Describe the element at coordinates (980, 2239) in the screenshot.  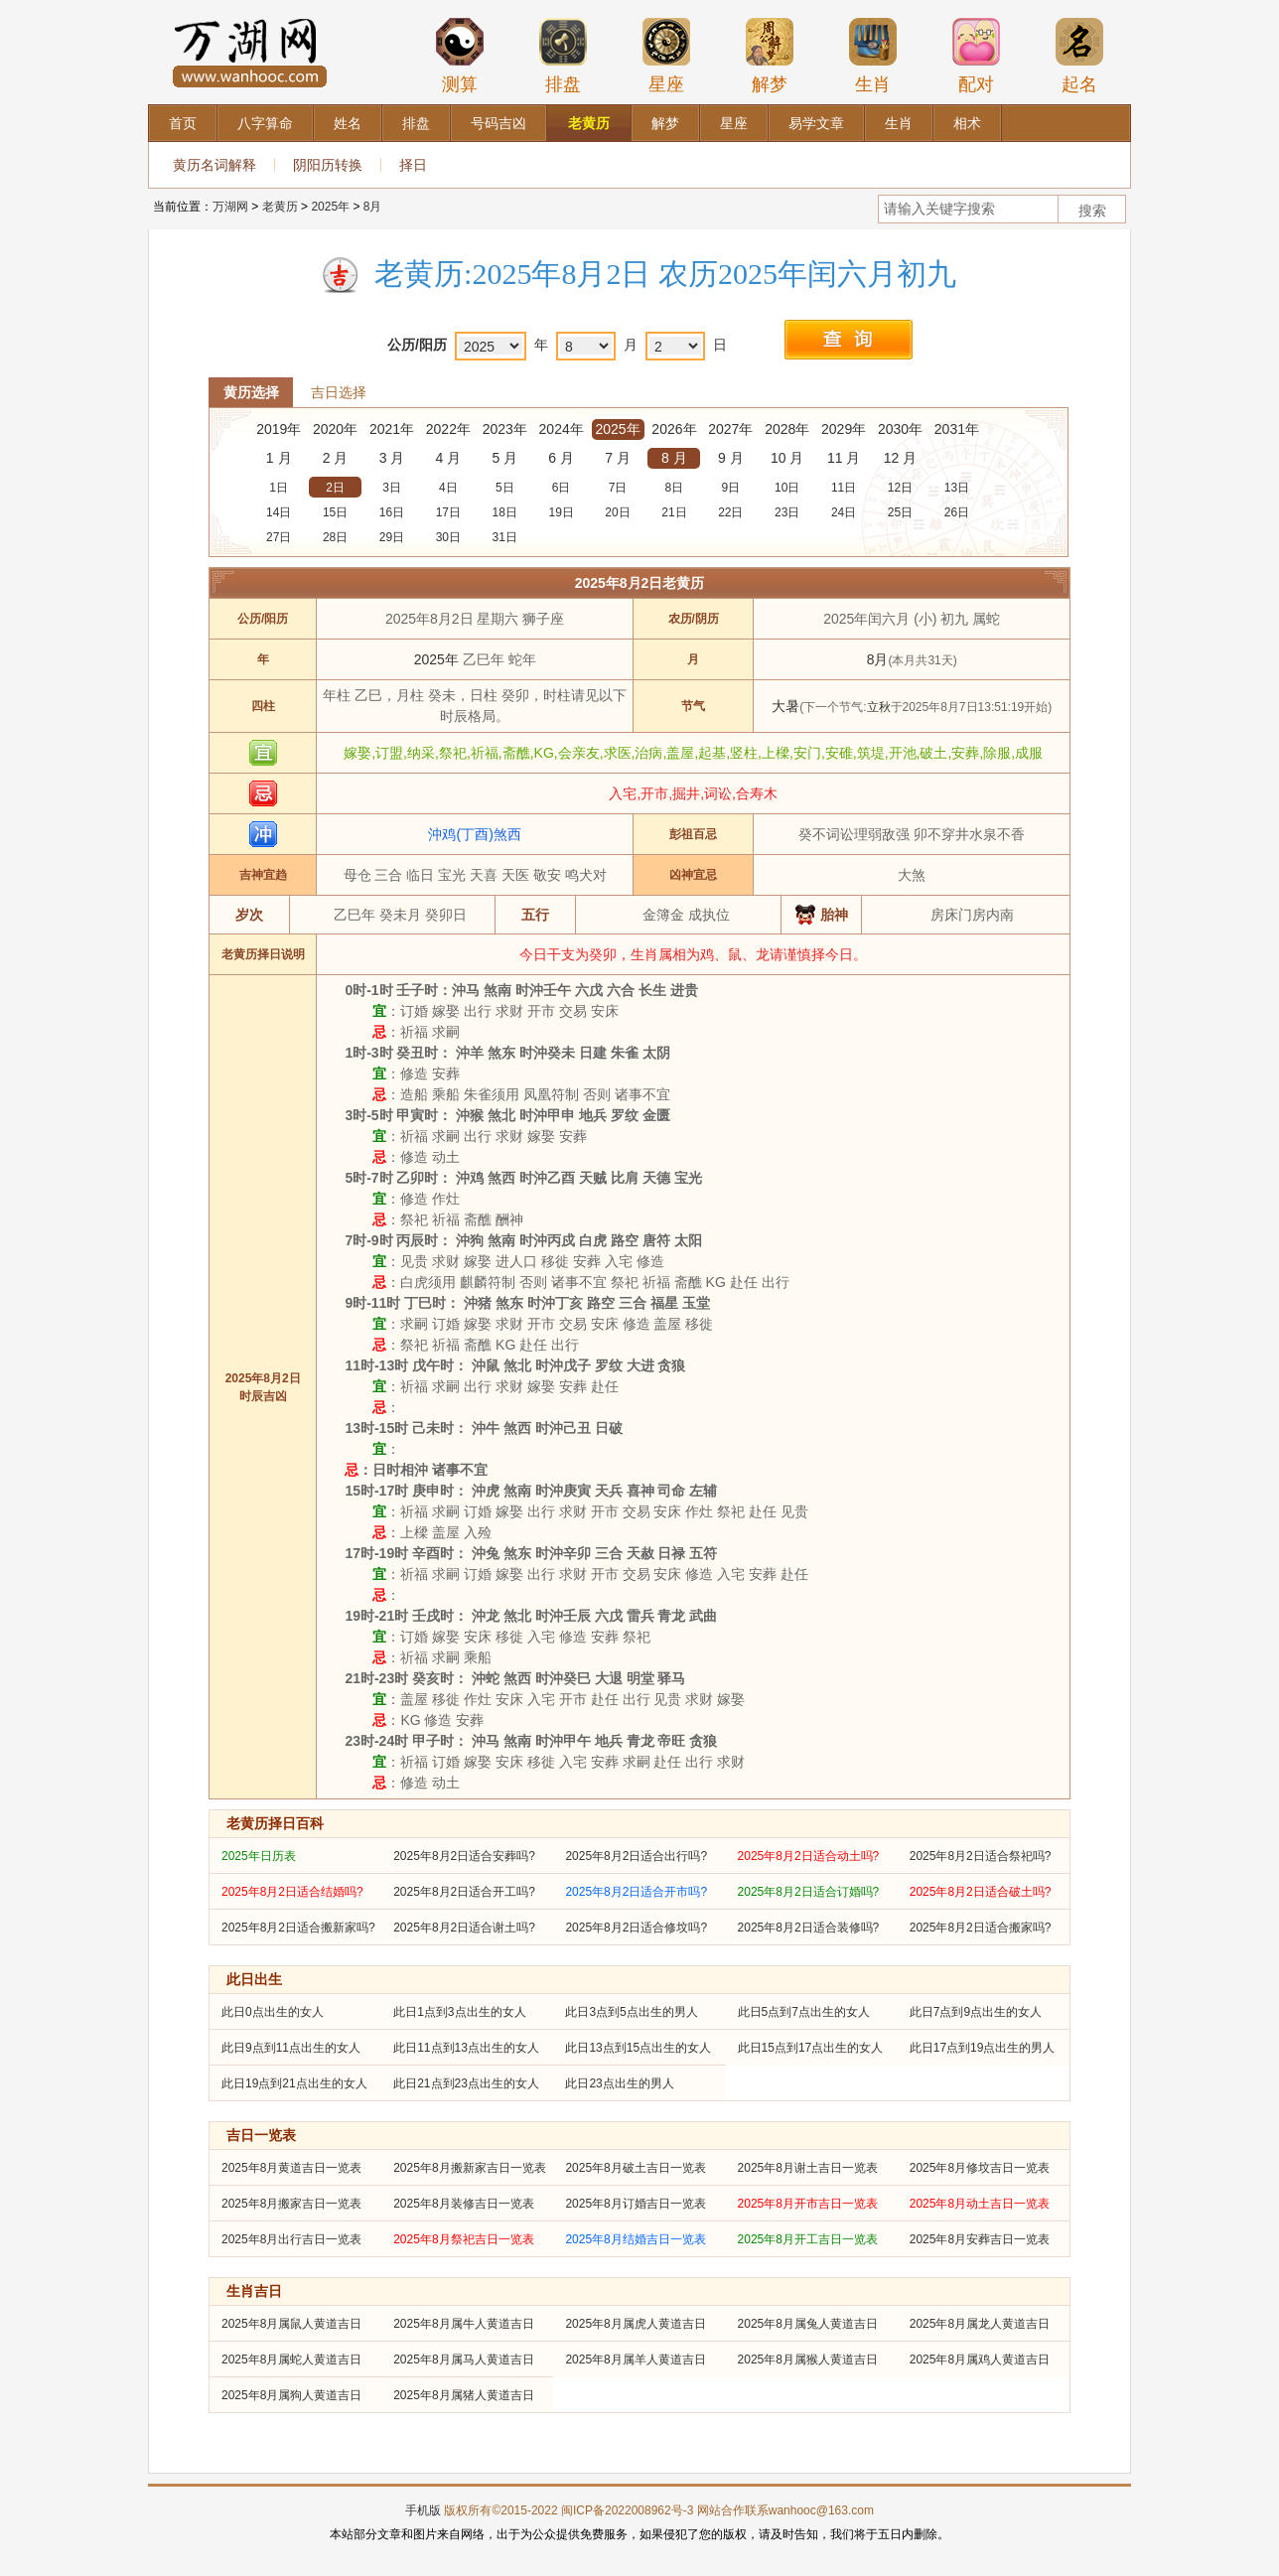
I see `2025年8月安葬吉日一览表` at that location.